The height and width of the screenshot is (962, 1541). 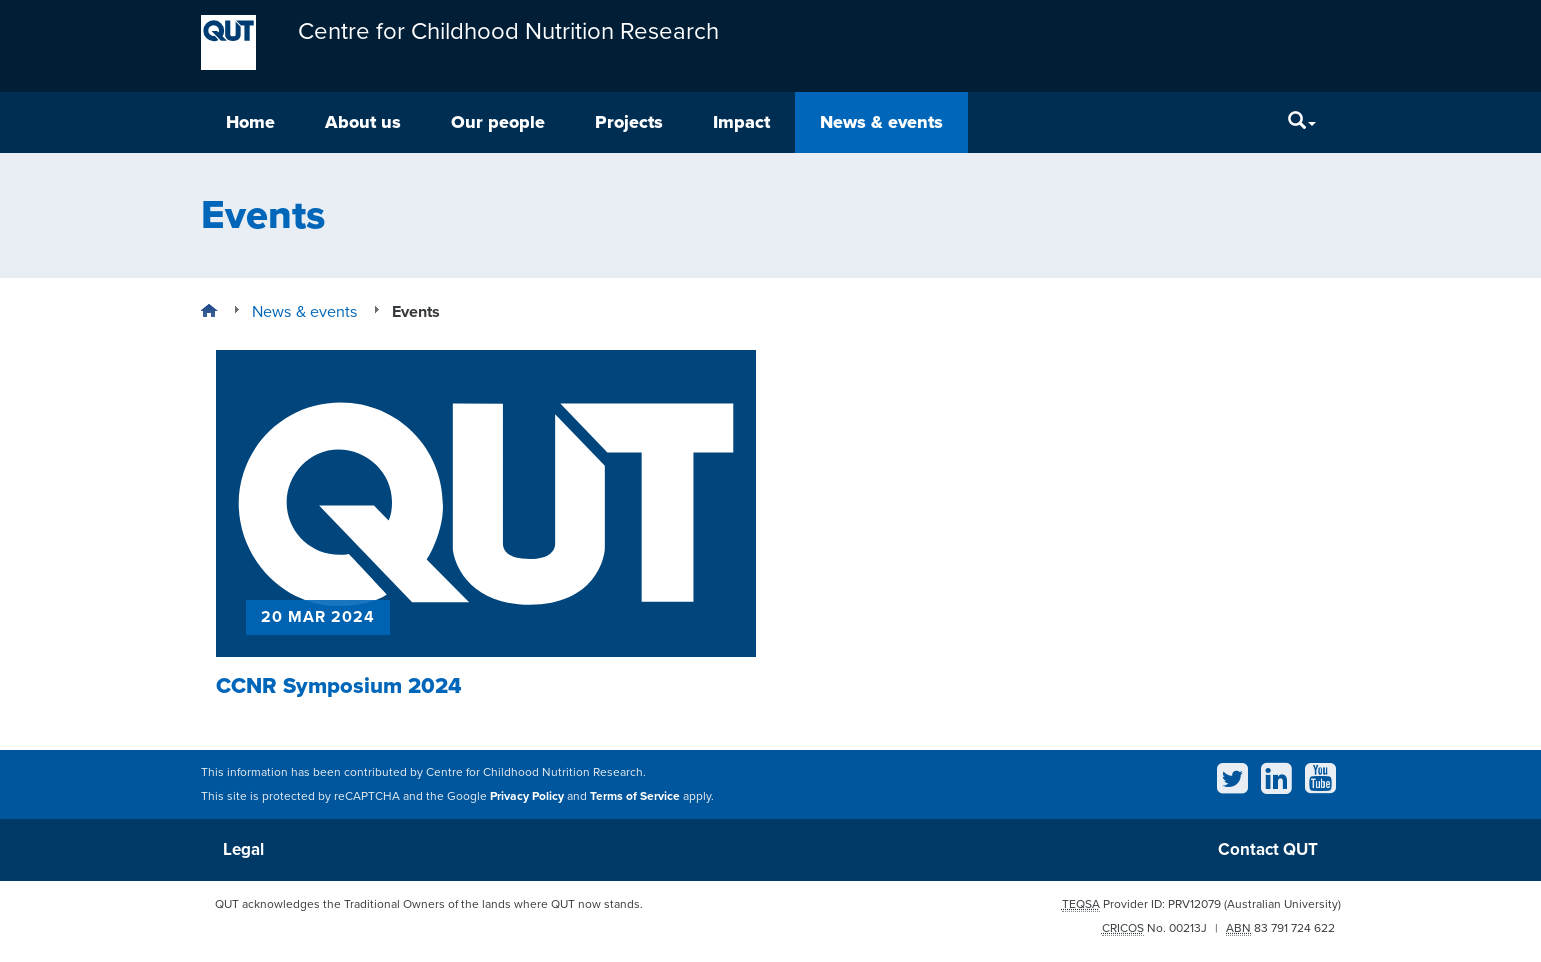 What do you see at coordinates (629, 122) in the screenshot?
I see `Projects` at bounding box center [629, 122].